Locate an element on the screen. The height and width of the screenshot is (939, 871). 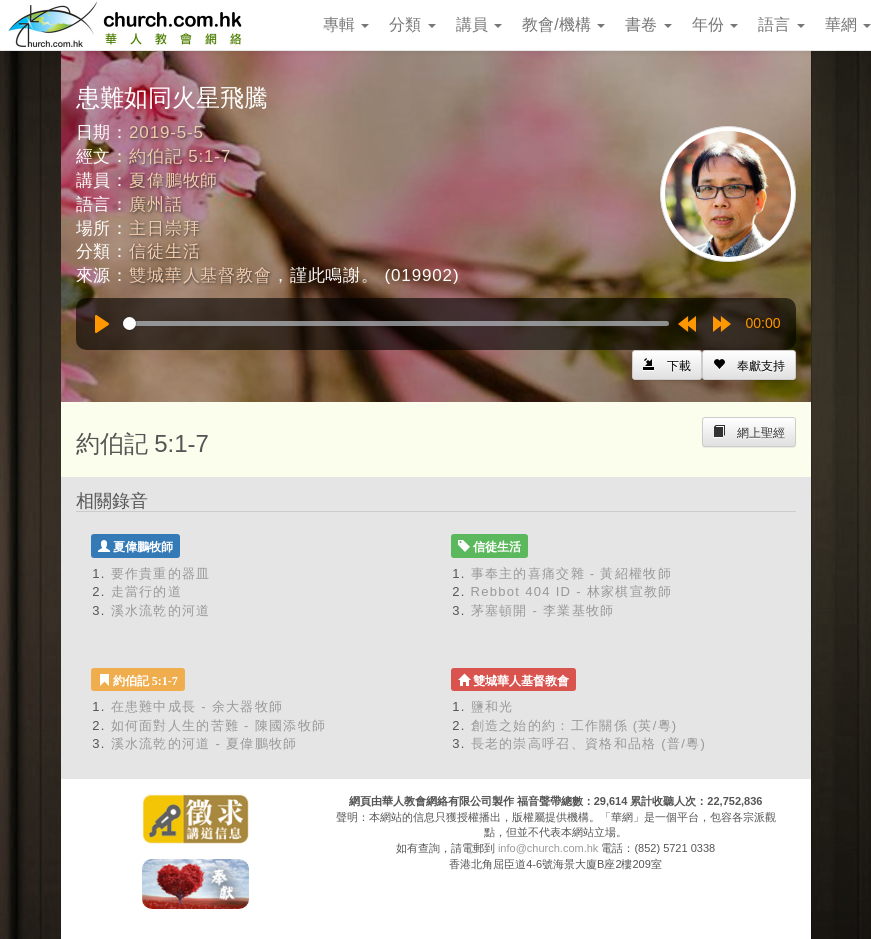
info@church.com.hk is located at coordinates (548, 848).